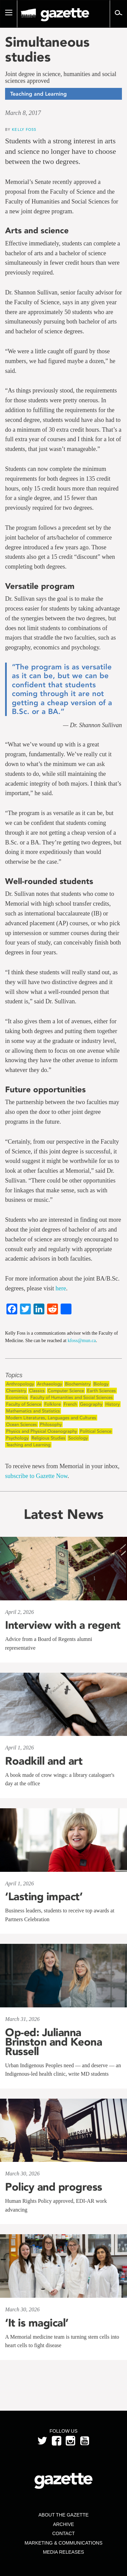  Describe the element at coordinates (78, 1437) in the screenshot. I see `Sociology` at that location.